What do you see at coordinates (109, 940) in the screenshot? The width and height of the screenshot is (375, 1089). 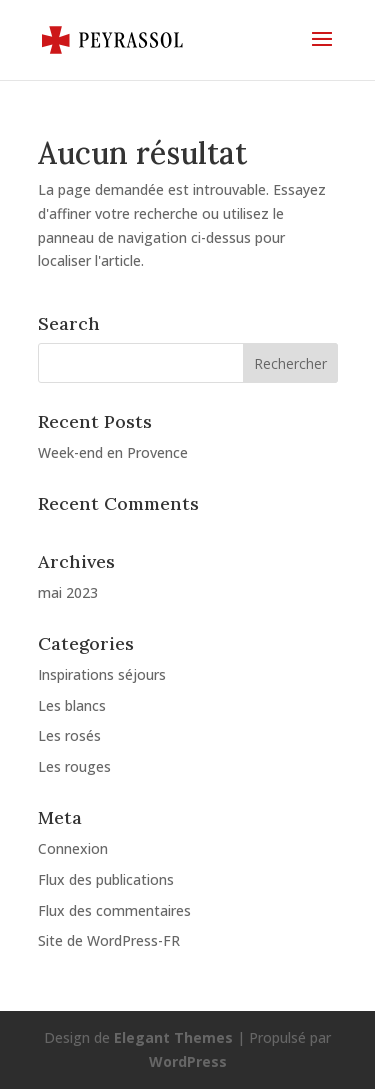 I see `Site de WordPress-FR` at bounding box center [109, 940].